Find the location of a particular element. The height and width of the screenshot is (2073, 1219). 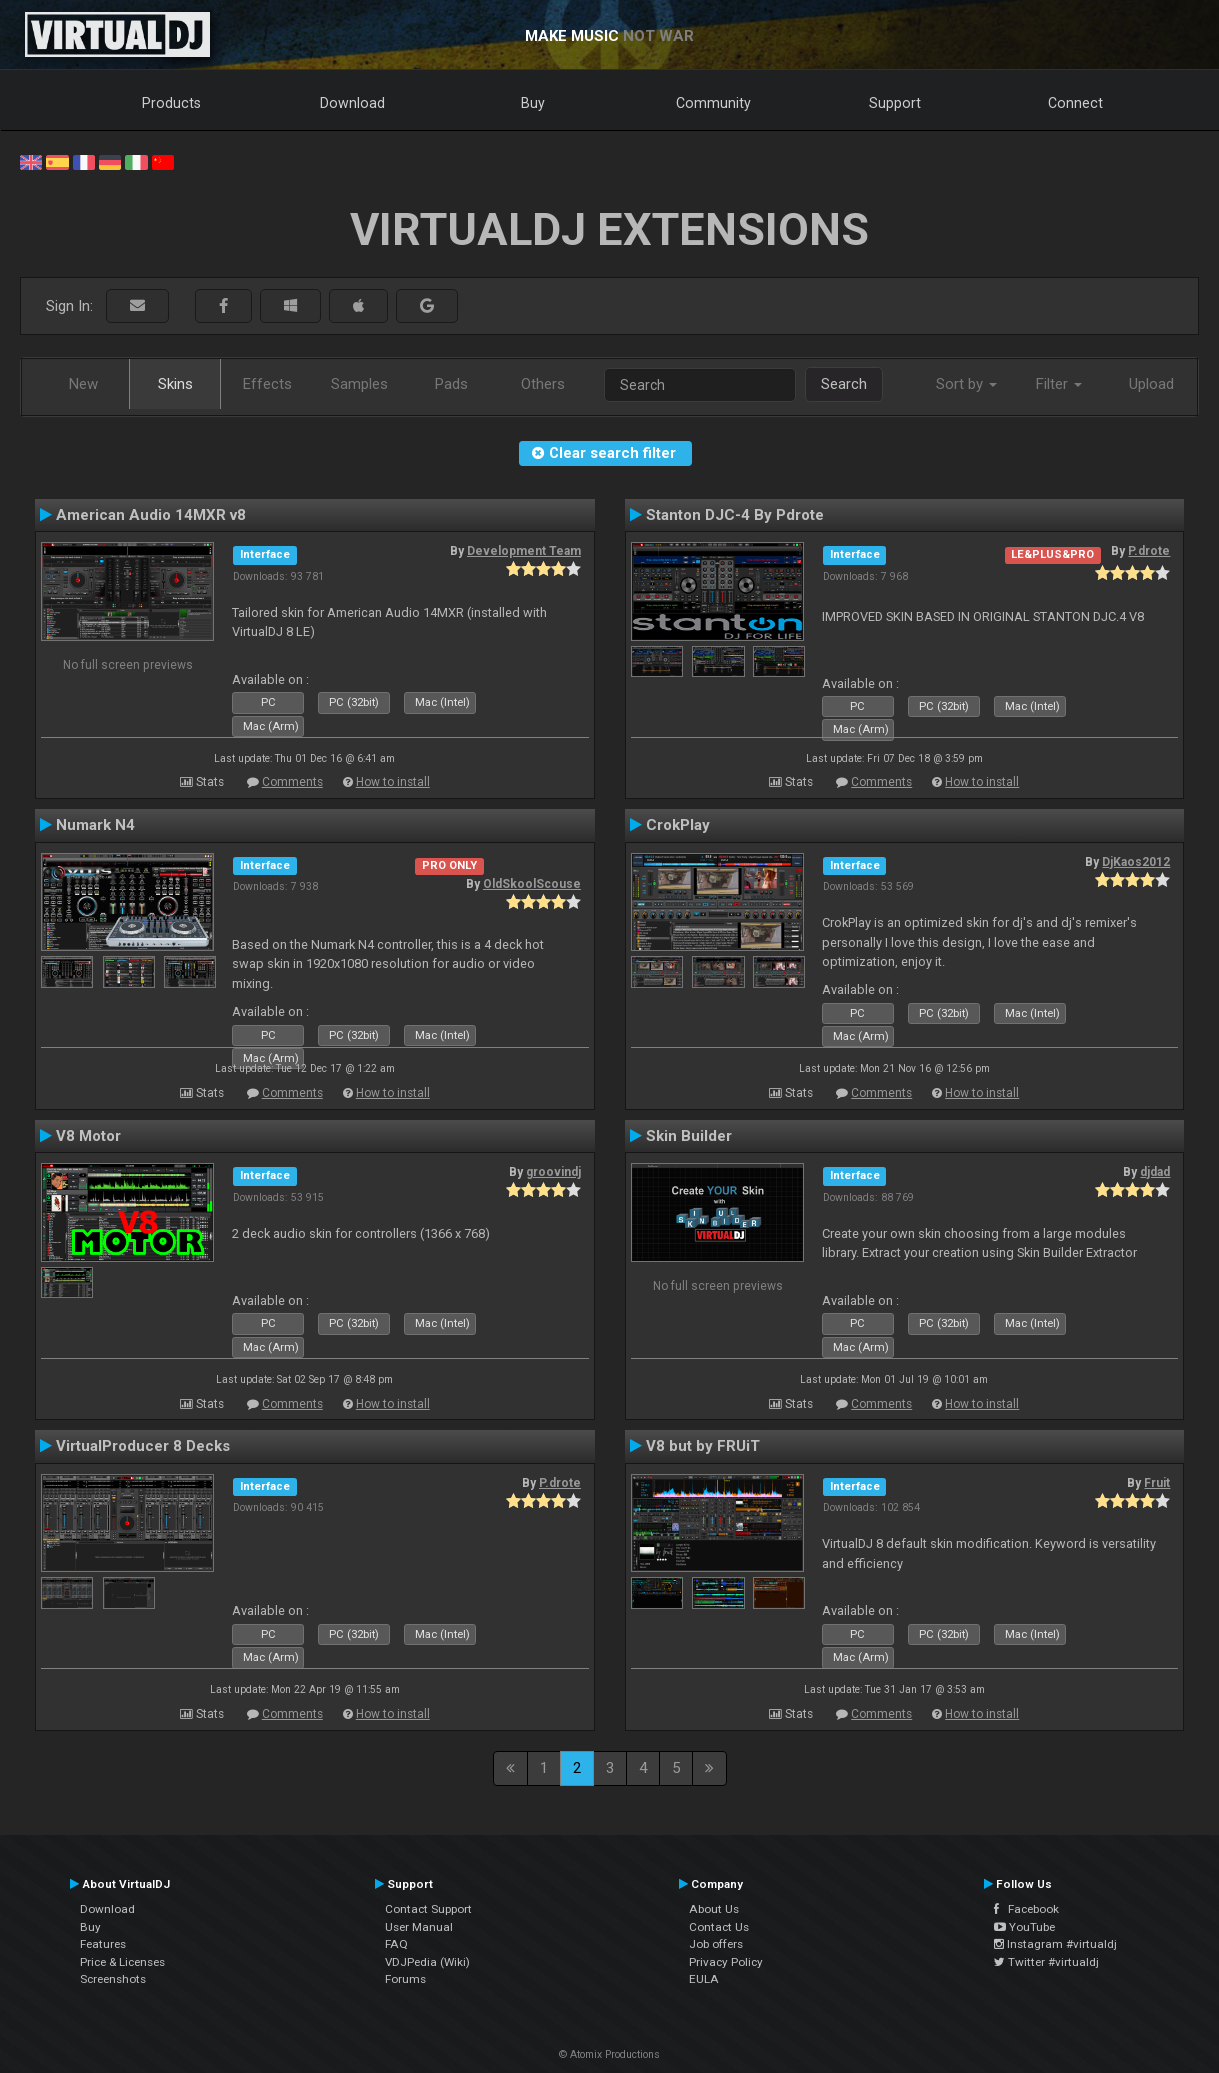

Skins is located at coordinates (175, 384).